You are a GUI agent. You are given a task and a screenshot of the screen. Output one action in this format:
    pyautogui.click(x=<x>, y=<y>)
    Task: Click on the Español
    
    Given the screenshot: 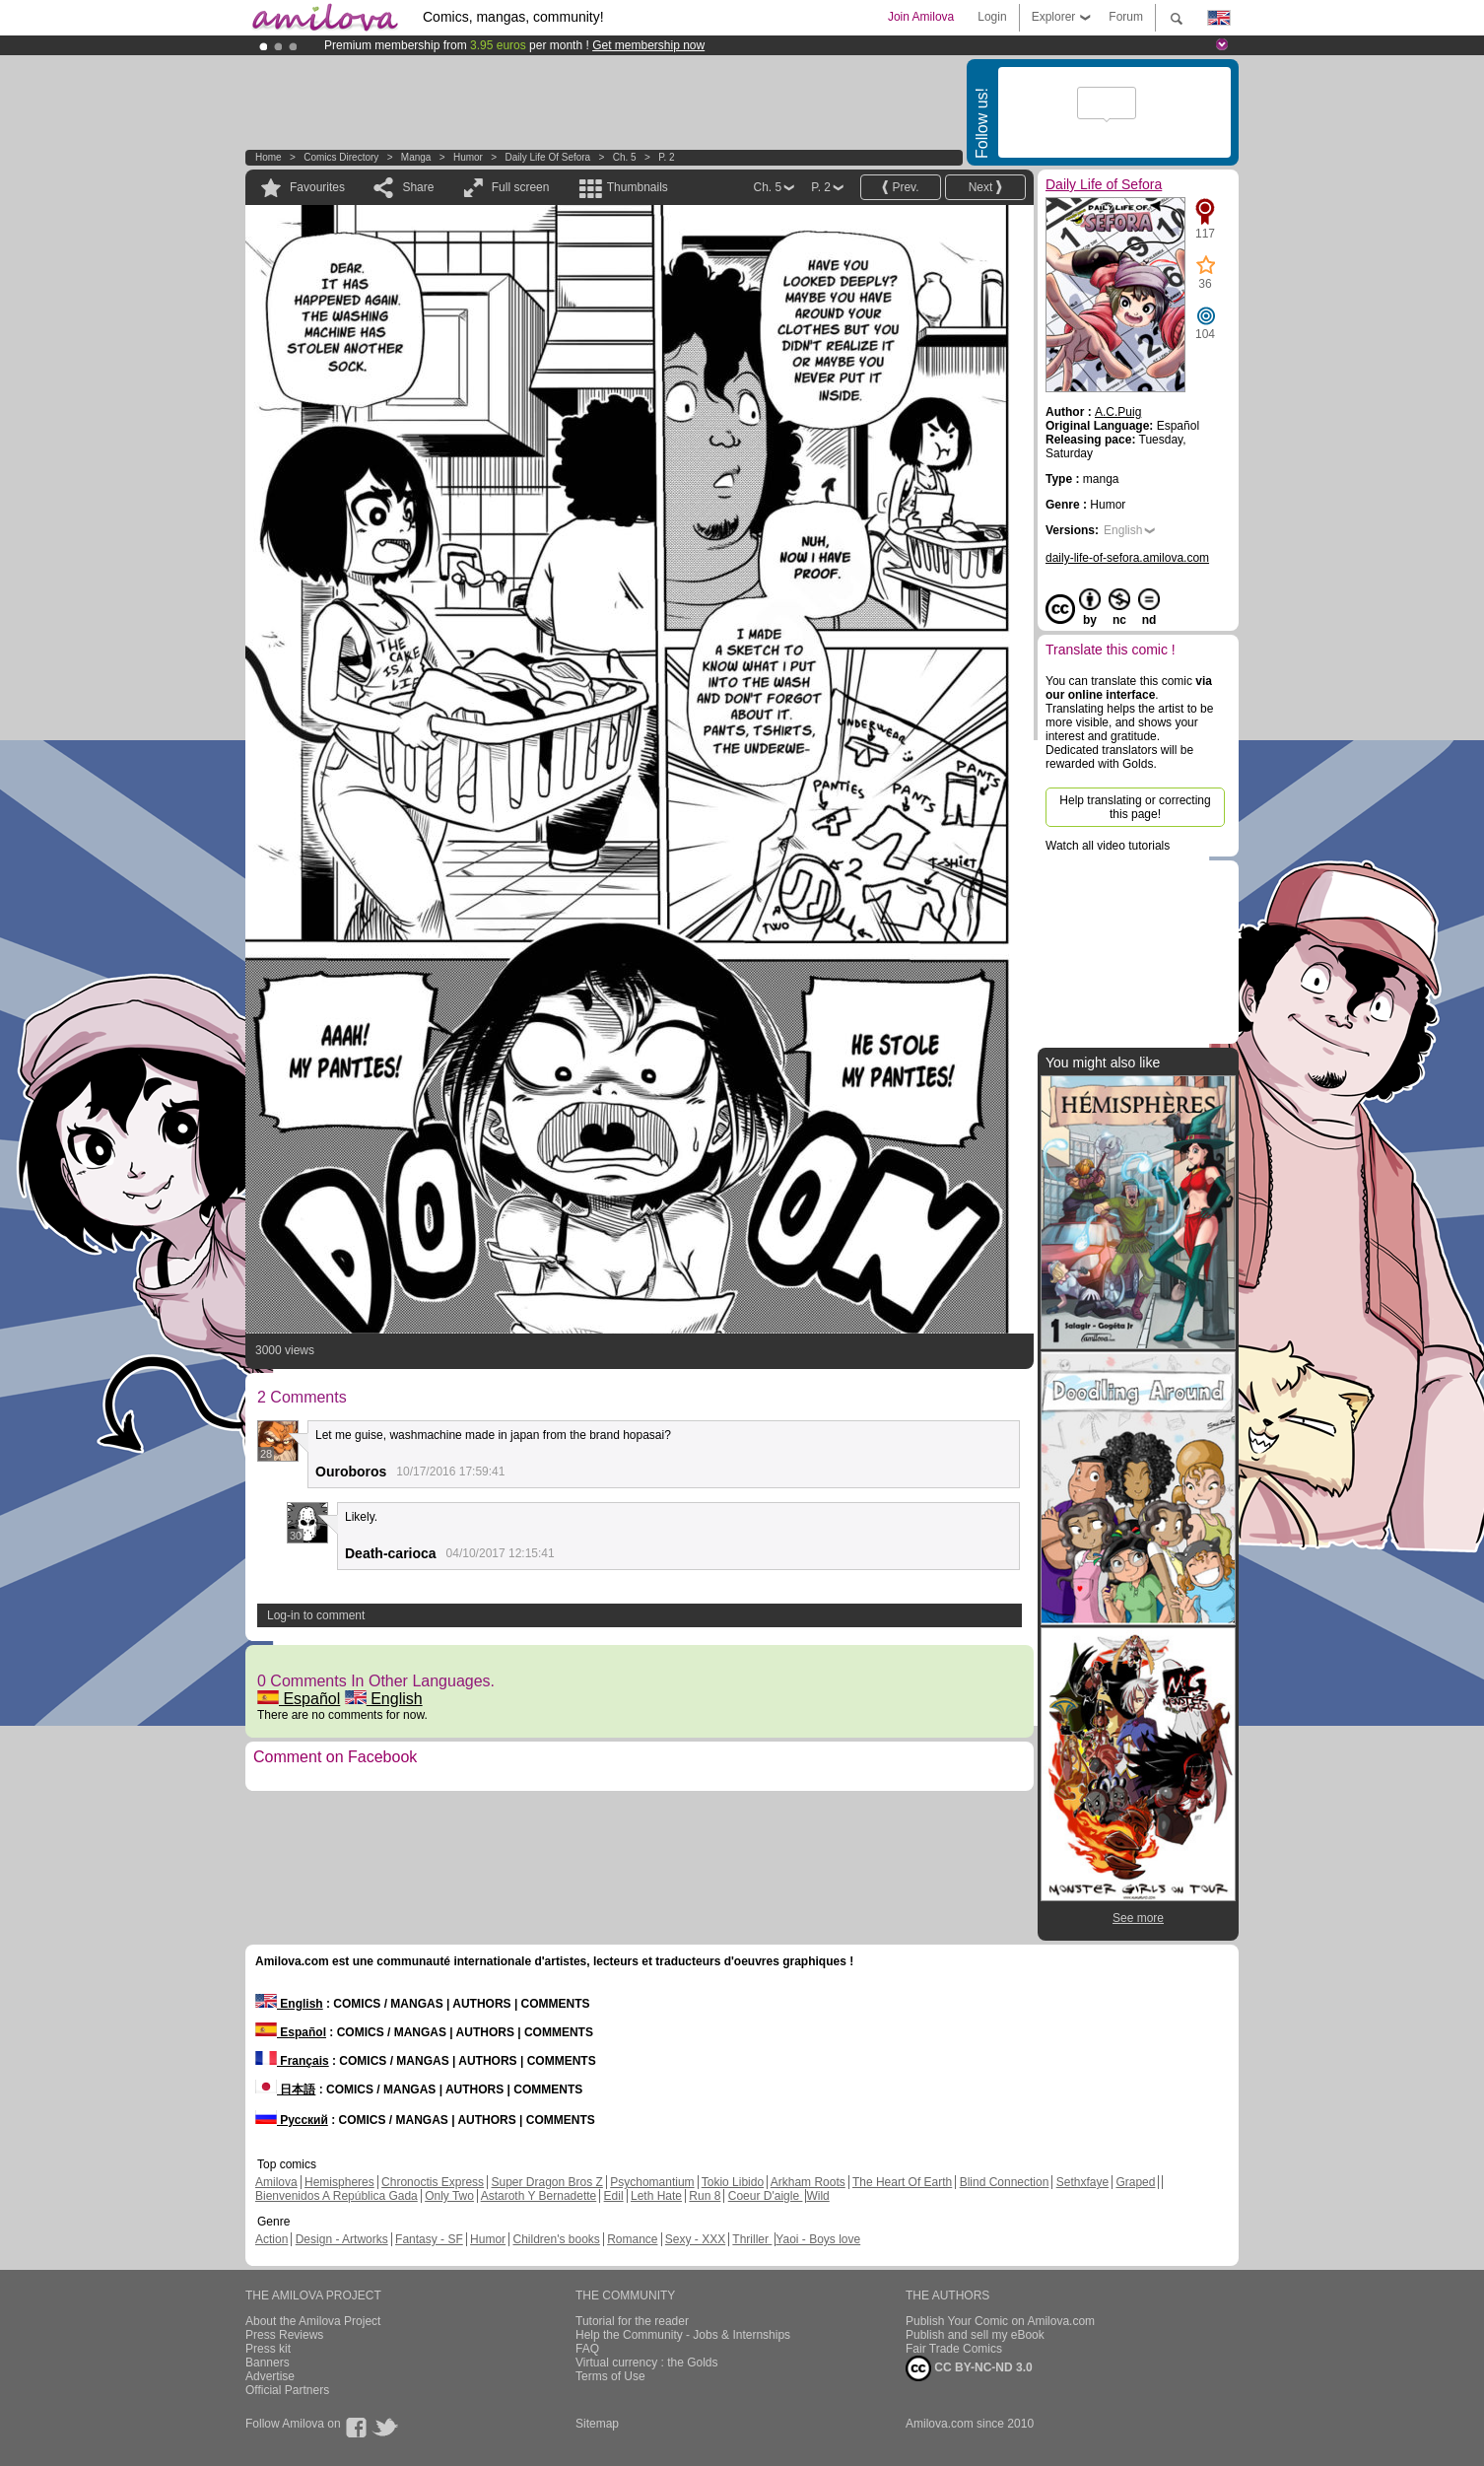 What is the action you would take?
    pyautogui.click(x=298, y=1698)
    